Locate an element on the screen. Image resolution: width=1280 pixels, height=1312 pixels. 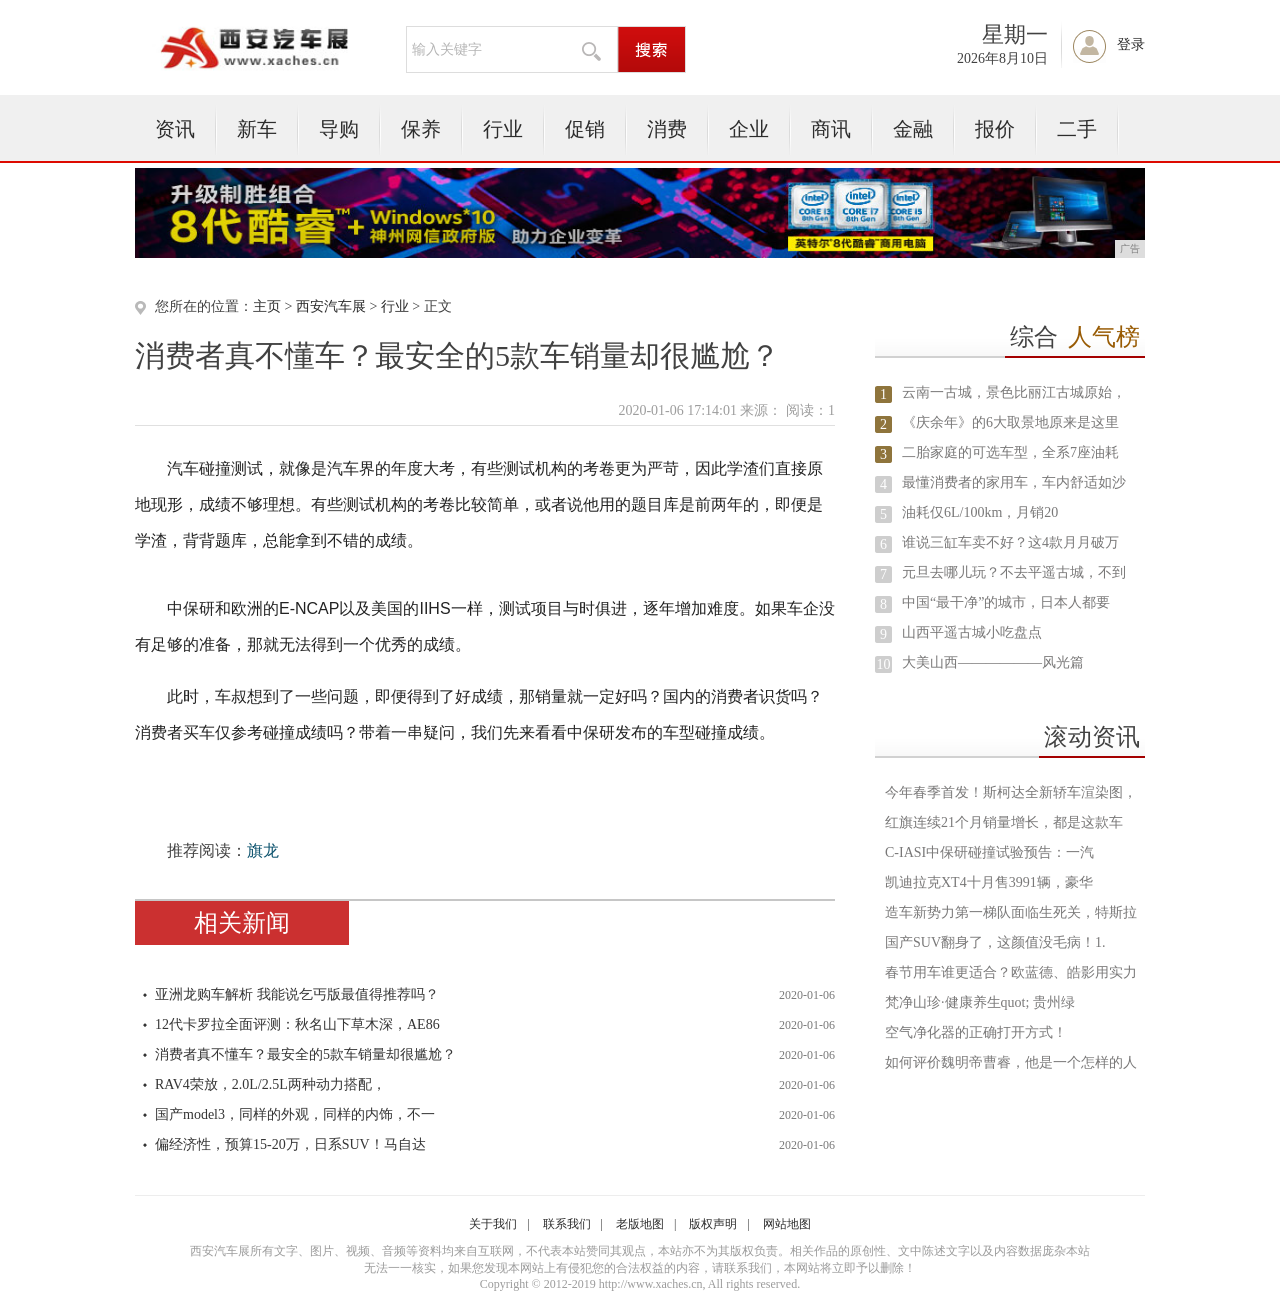
资讯 is located at coordinates (175, 129).